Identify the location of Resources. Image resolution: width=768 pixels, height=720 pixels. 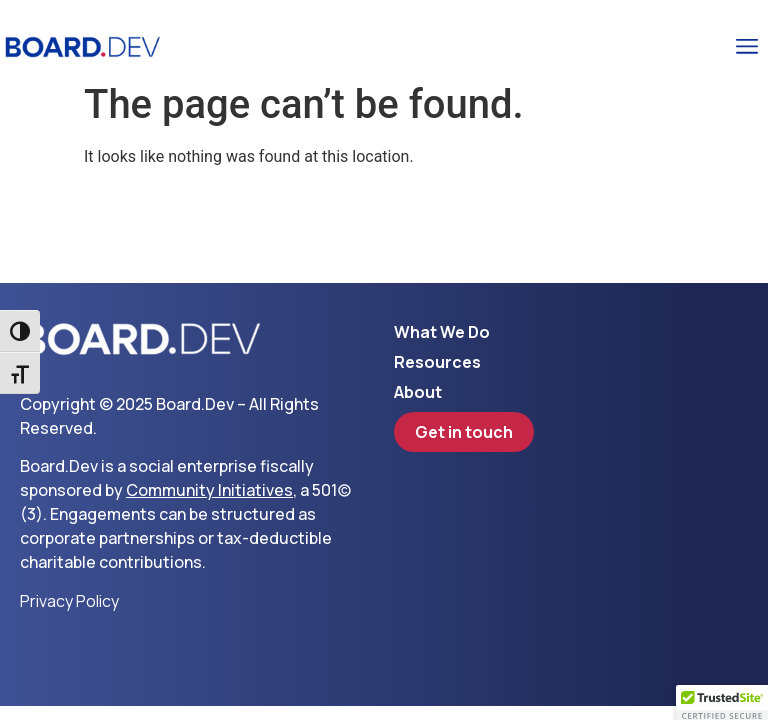
(437, 362).